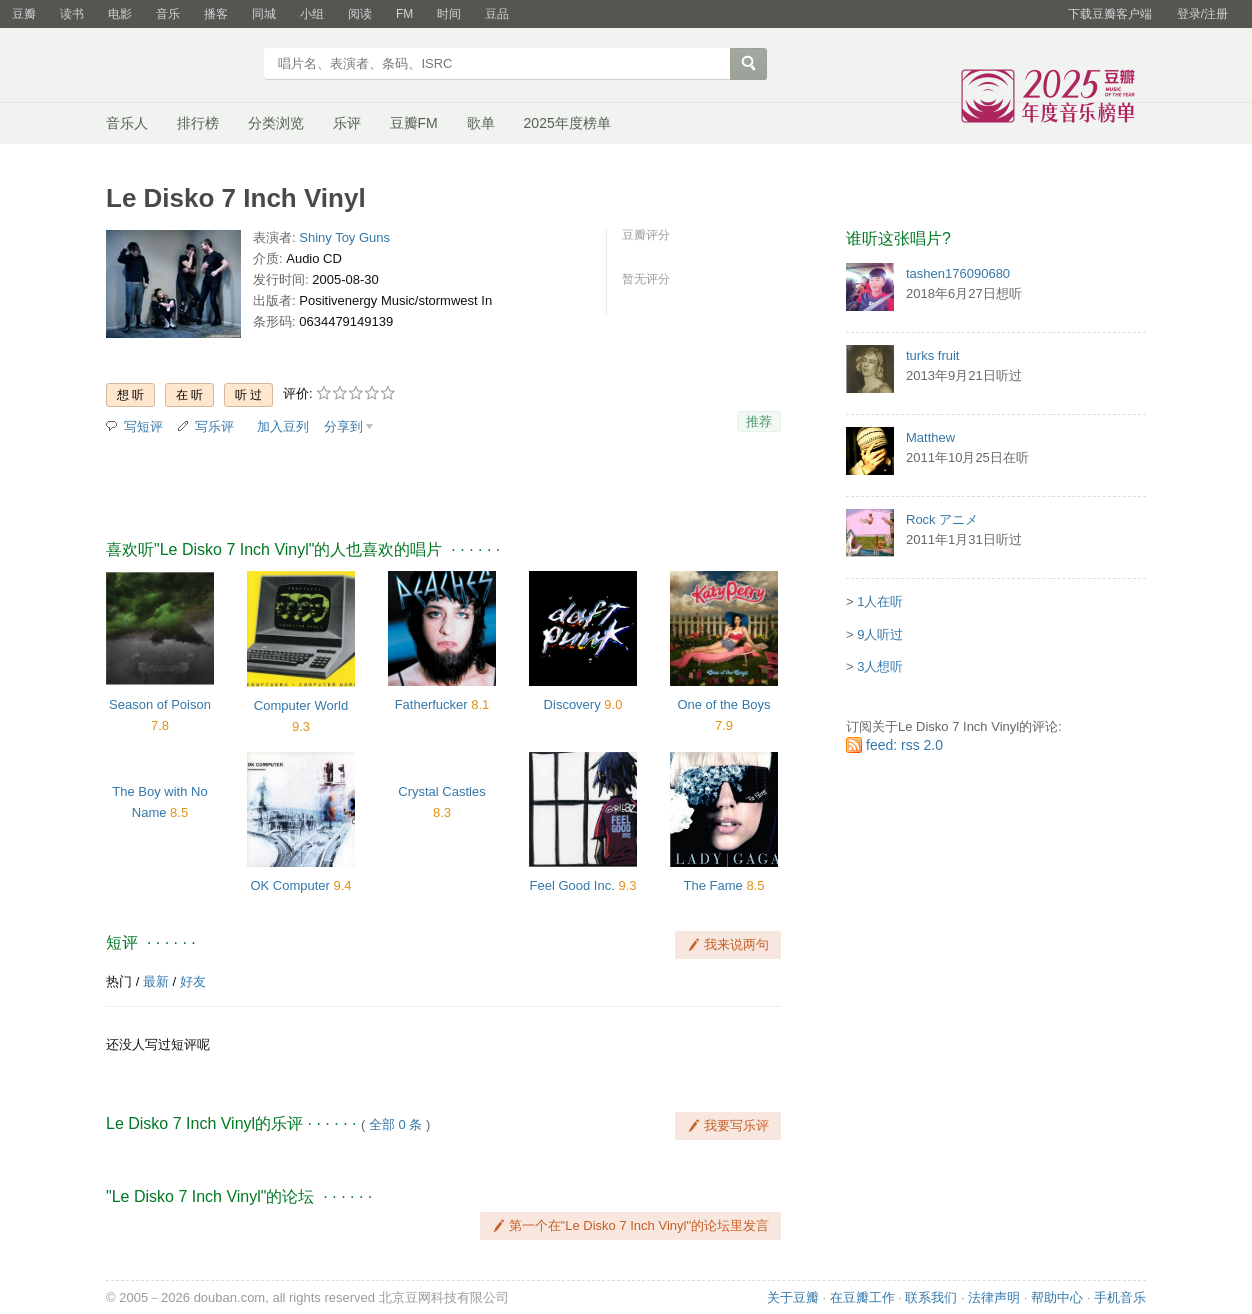 Image resolution: width=1252 pixels, height=1314 pixels. I want to click on tashen176090680, so click(958, 273).